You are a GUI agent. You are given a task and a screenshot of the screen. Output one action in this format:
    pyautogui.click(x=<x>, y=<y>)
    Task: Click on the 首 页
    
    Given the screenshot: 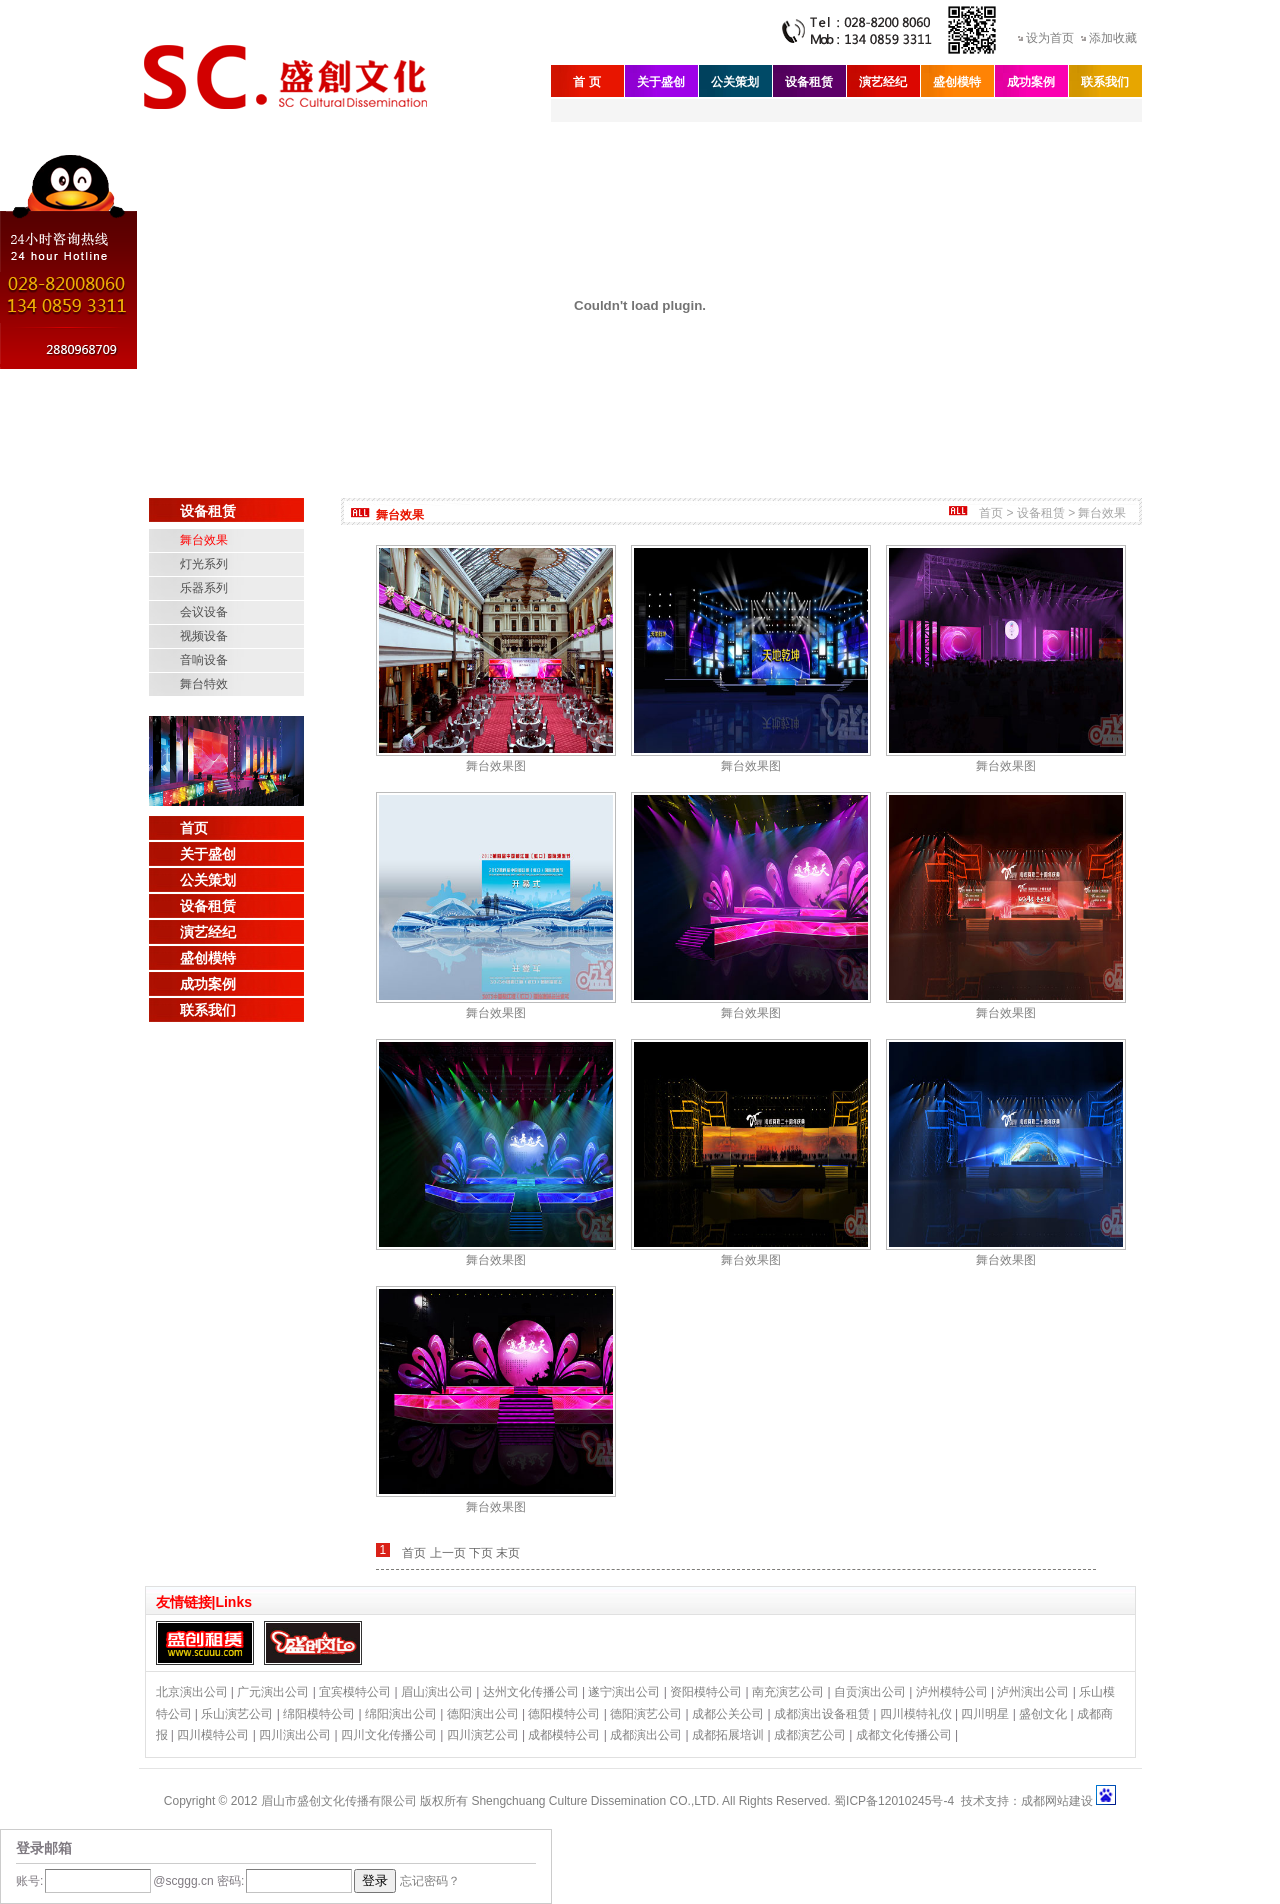 What is the action you would take?
    pyautogui.click(x=586, y=82)
    